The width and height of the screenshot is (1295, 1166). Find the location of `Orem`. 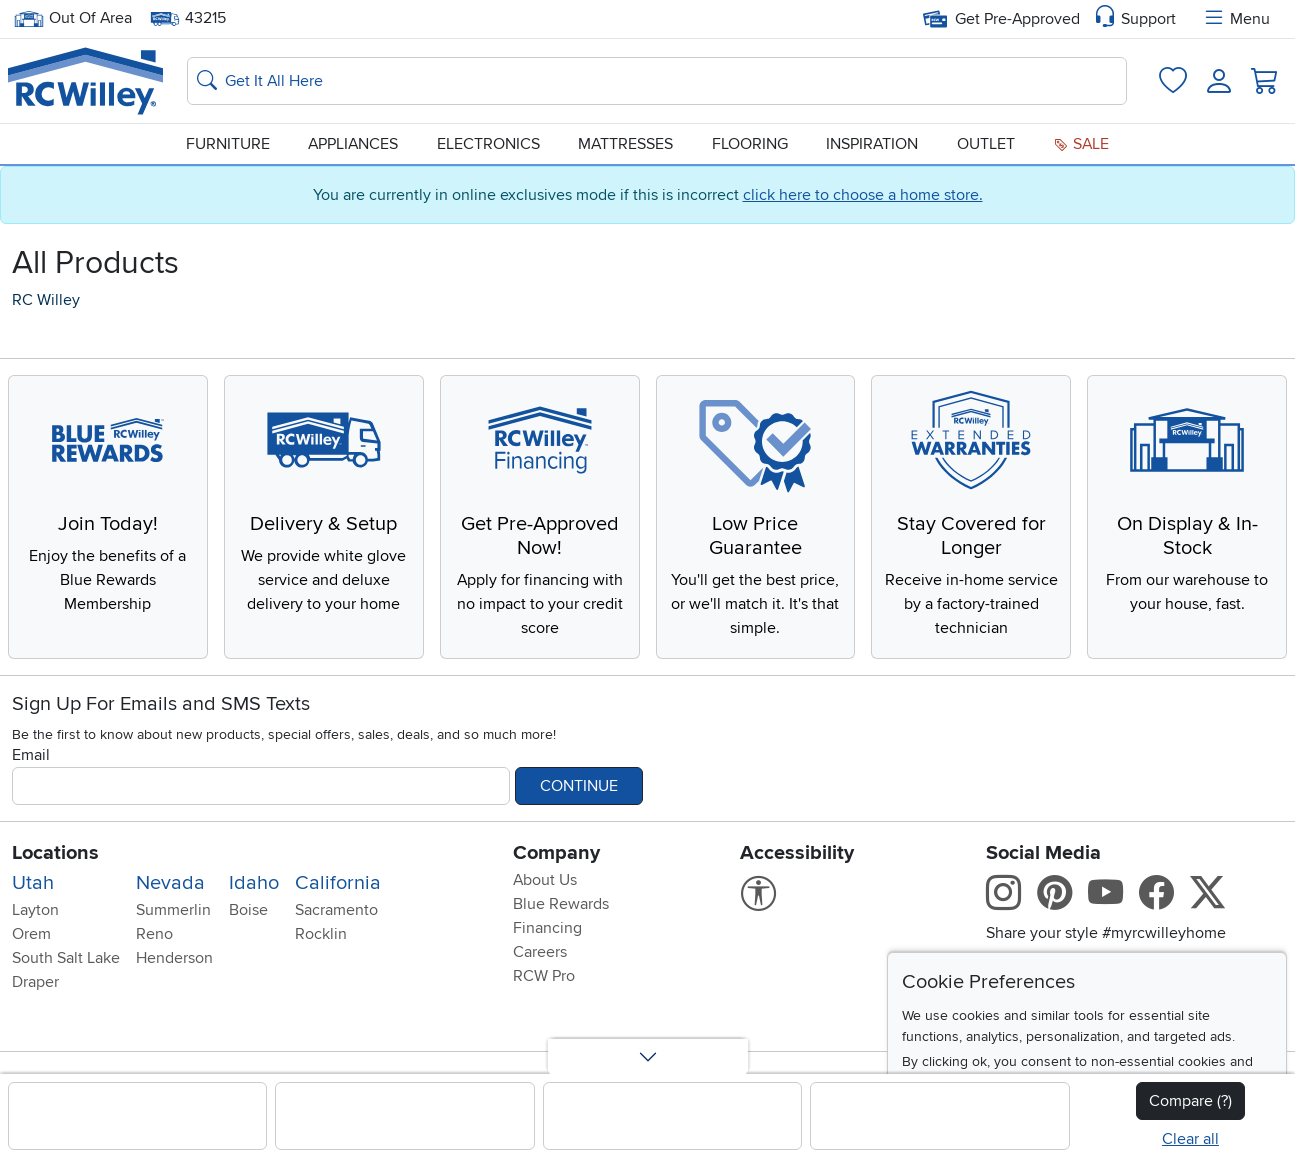

Orem is located at coordinates (31, 934).